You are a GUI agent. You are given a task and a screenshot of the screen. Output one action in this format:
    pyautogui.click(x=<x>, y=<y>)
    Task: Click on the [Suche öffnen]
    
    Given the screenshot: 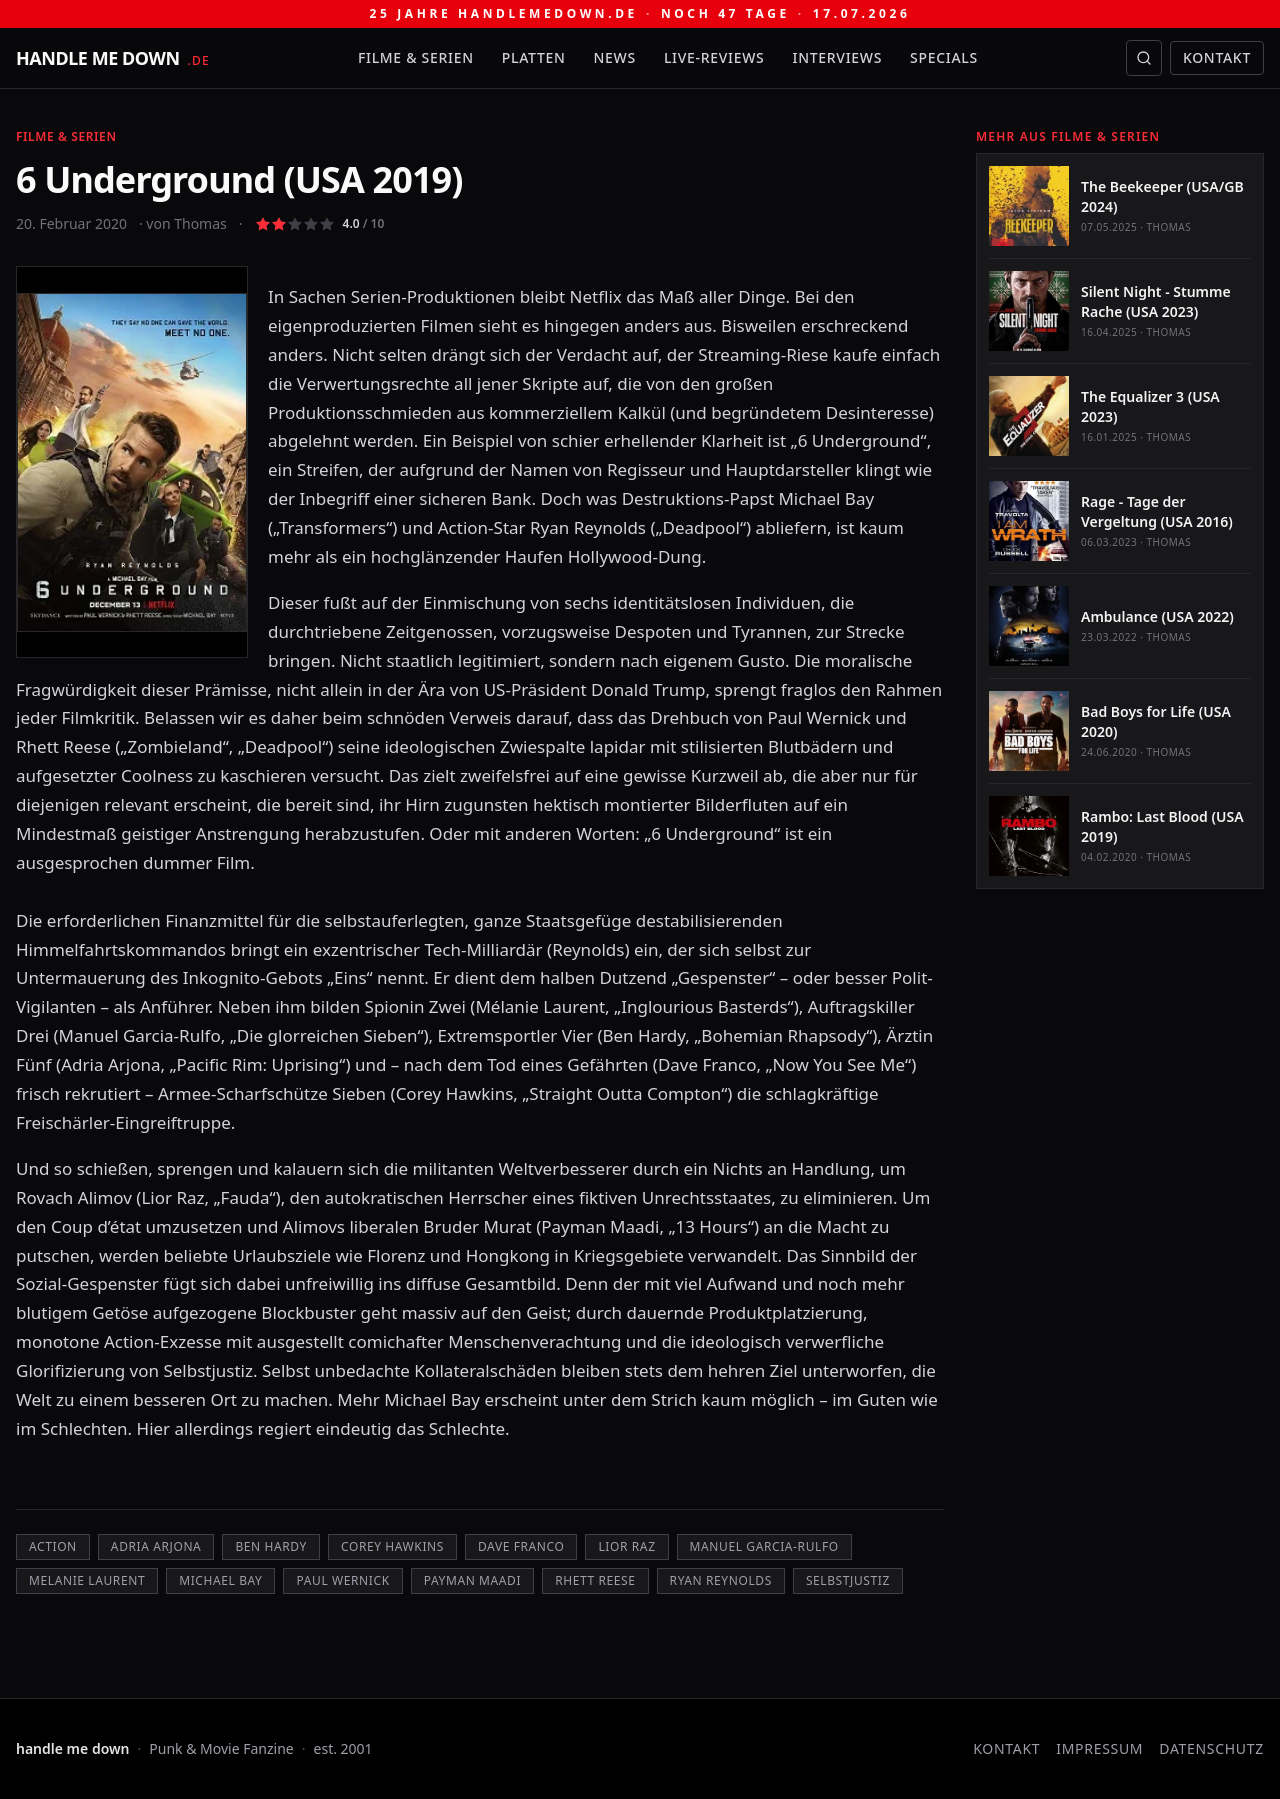 What is the action you would take?
    pyautogui.click(x=1144, y=58)
    